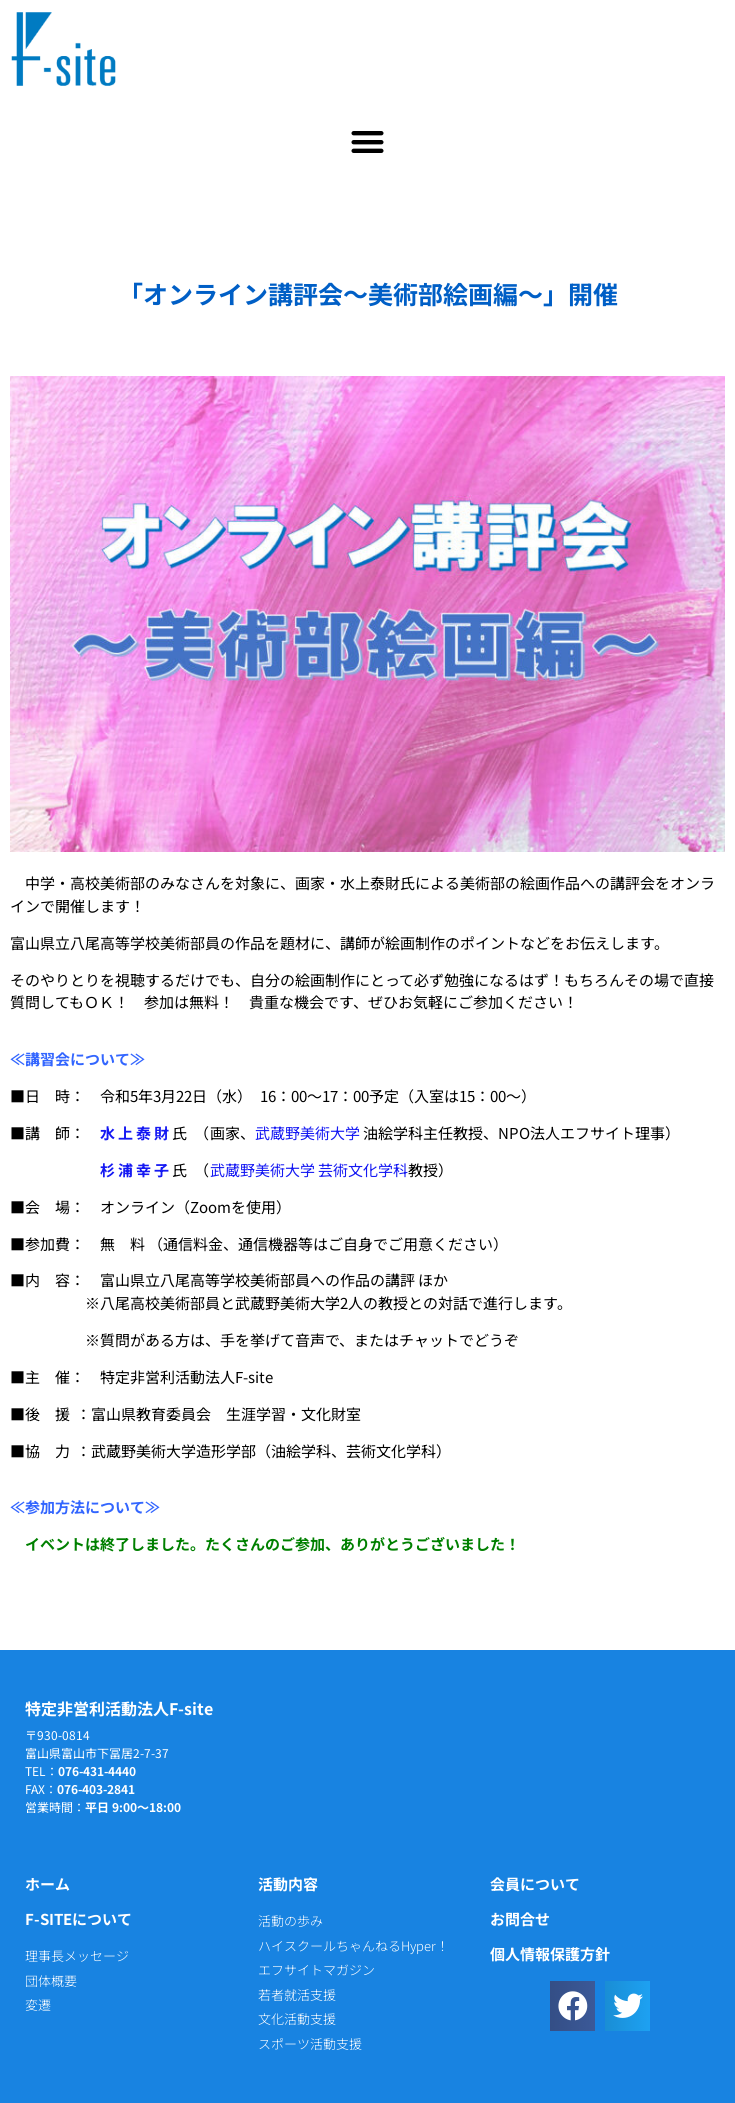  I want to click on 武蔵野美術大学, so click(307, 1132).